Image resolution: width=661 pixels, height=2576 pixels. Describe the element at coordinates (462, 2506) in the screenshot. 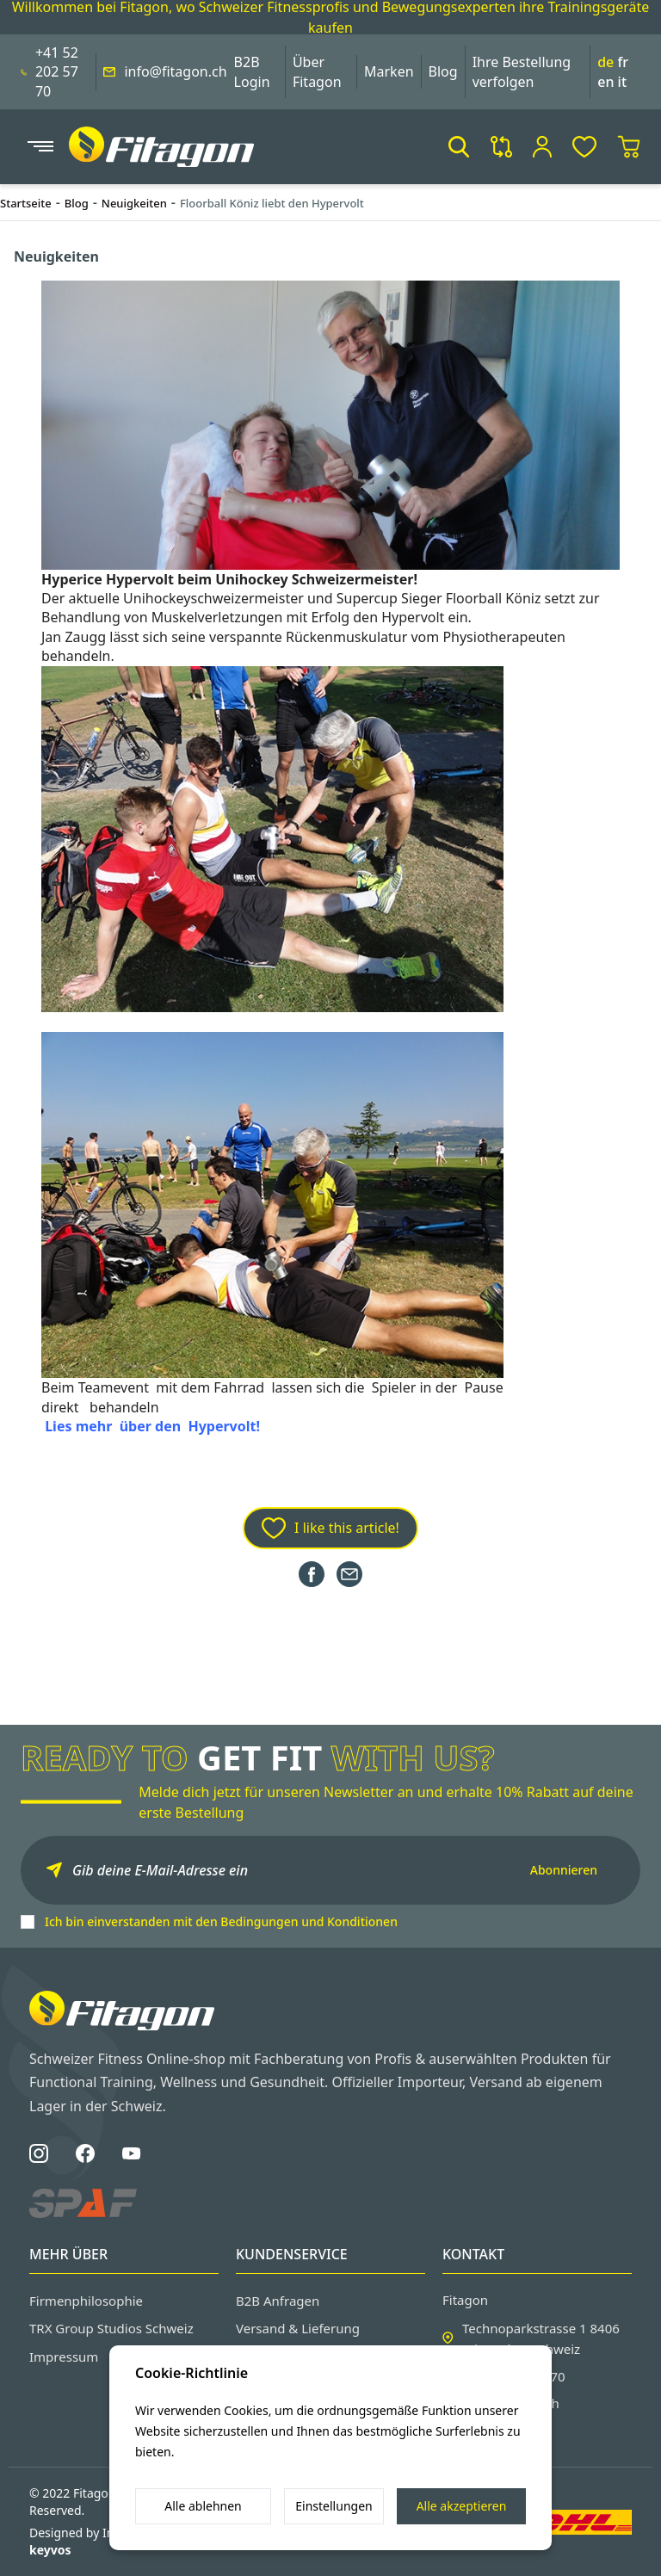

I see `Alle akzeptieren` at that location.